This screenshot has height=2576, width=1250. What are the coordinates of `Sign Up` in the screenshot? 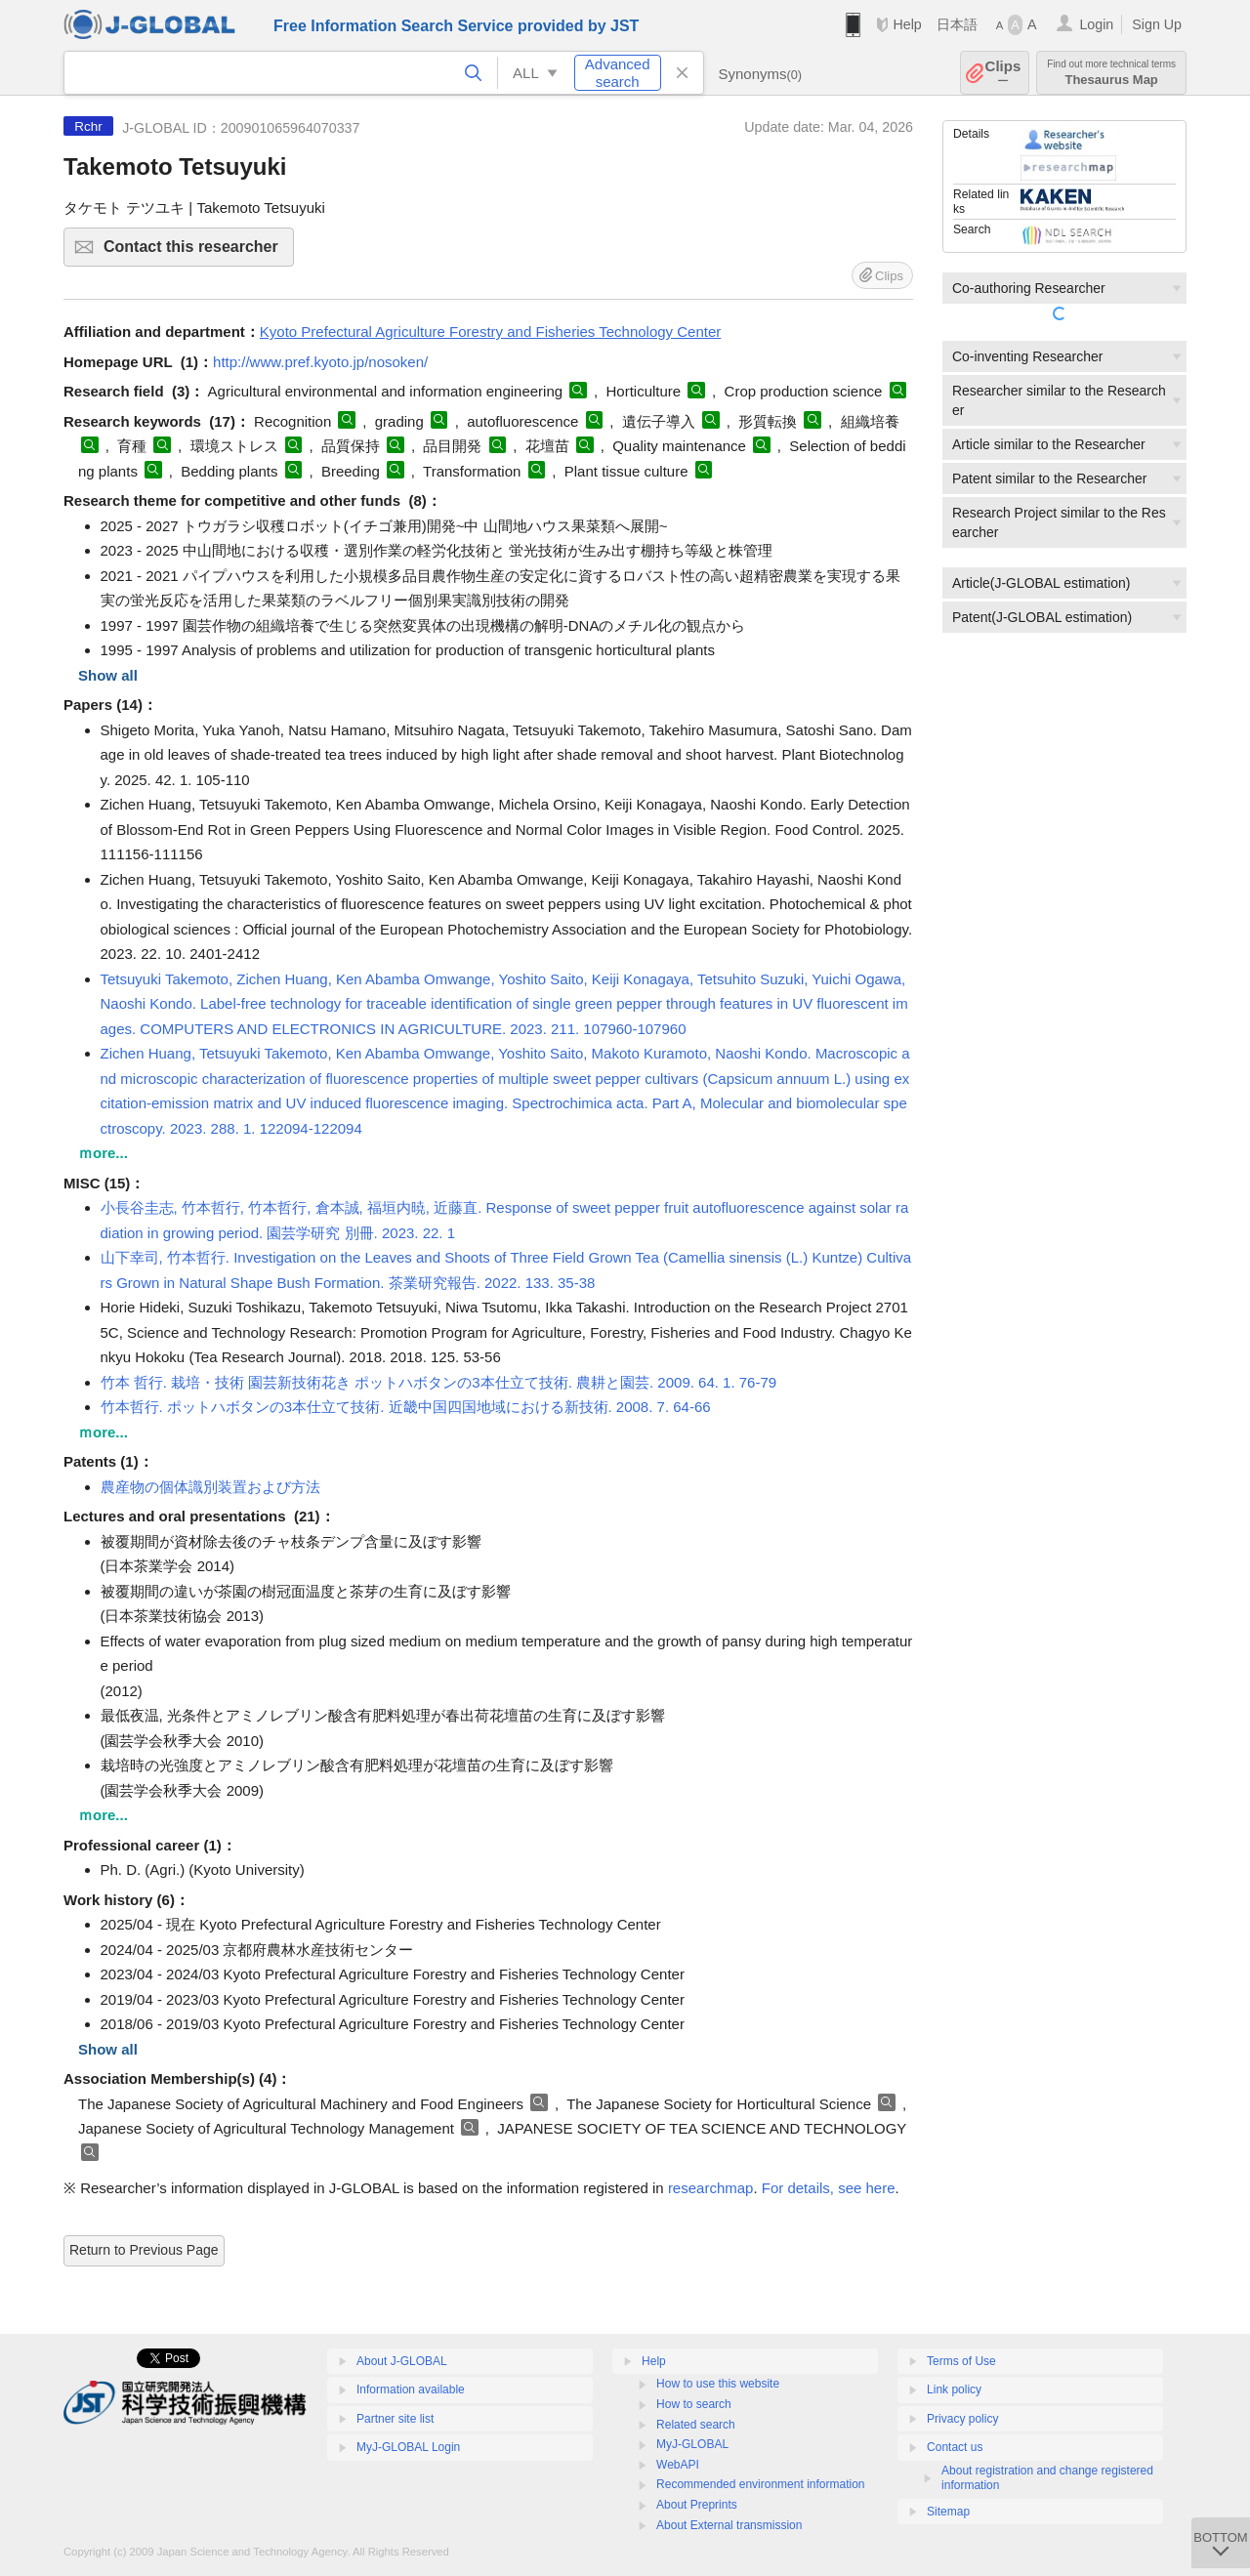 It's located at (1157, 24).